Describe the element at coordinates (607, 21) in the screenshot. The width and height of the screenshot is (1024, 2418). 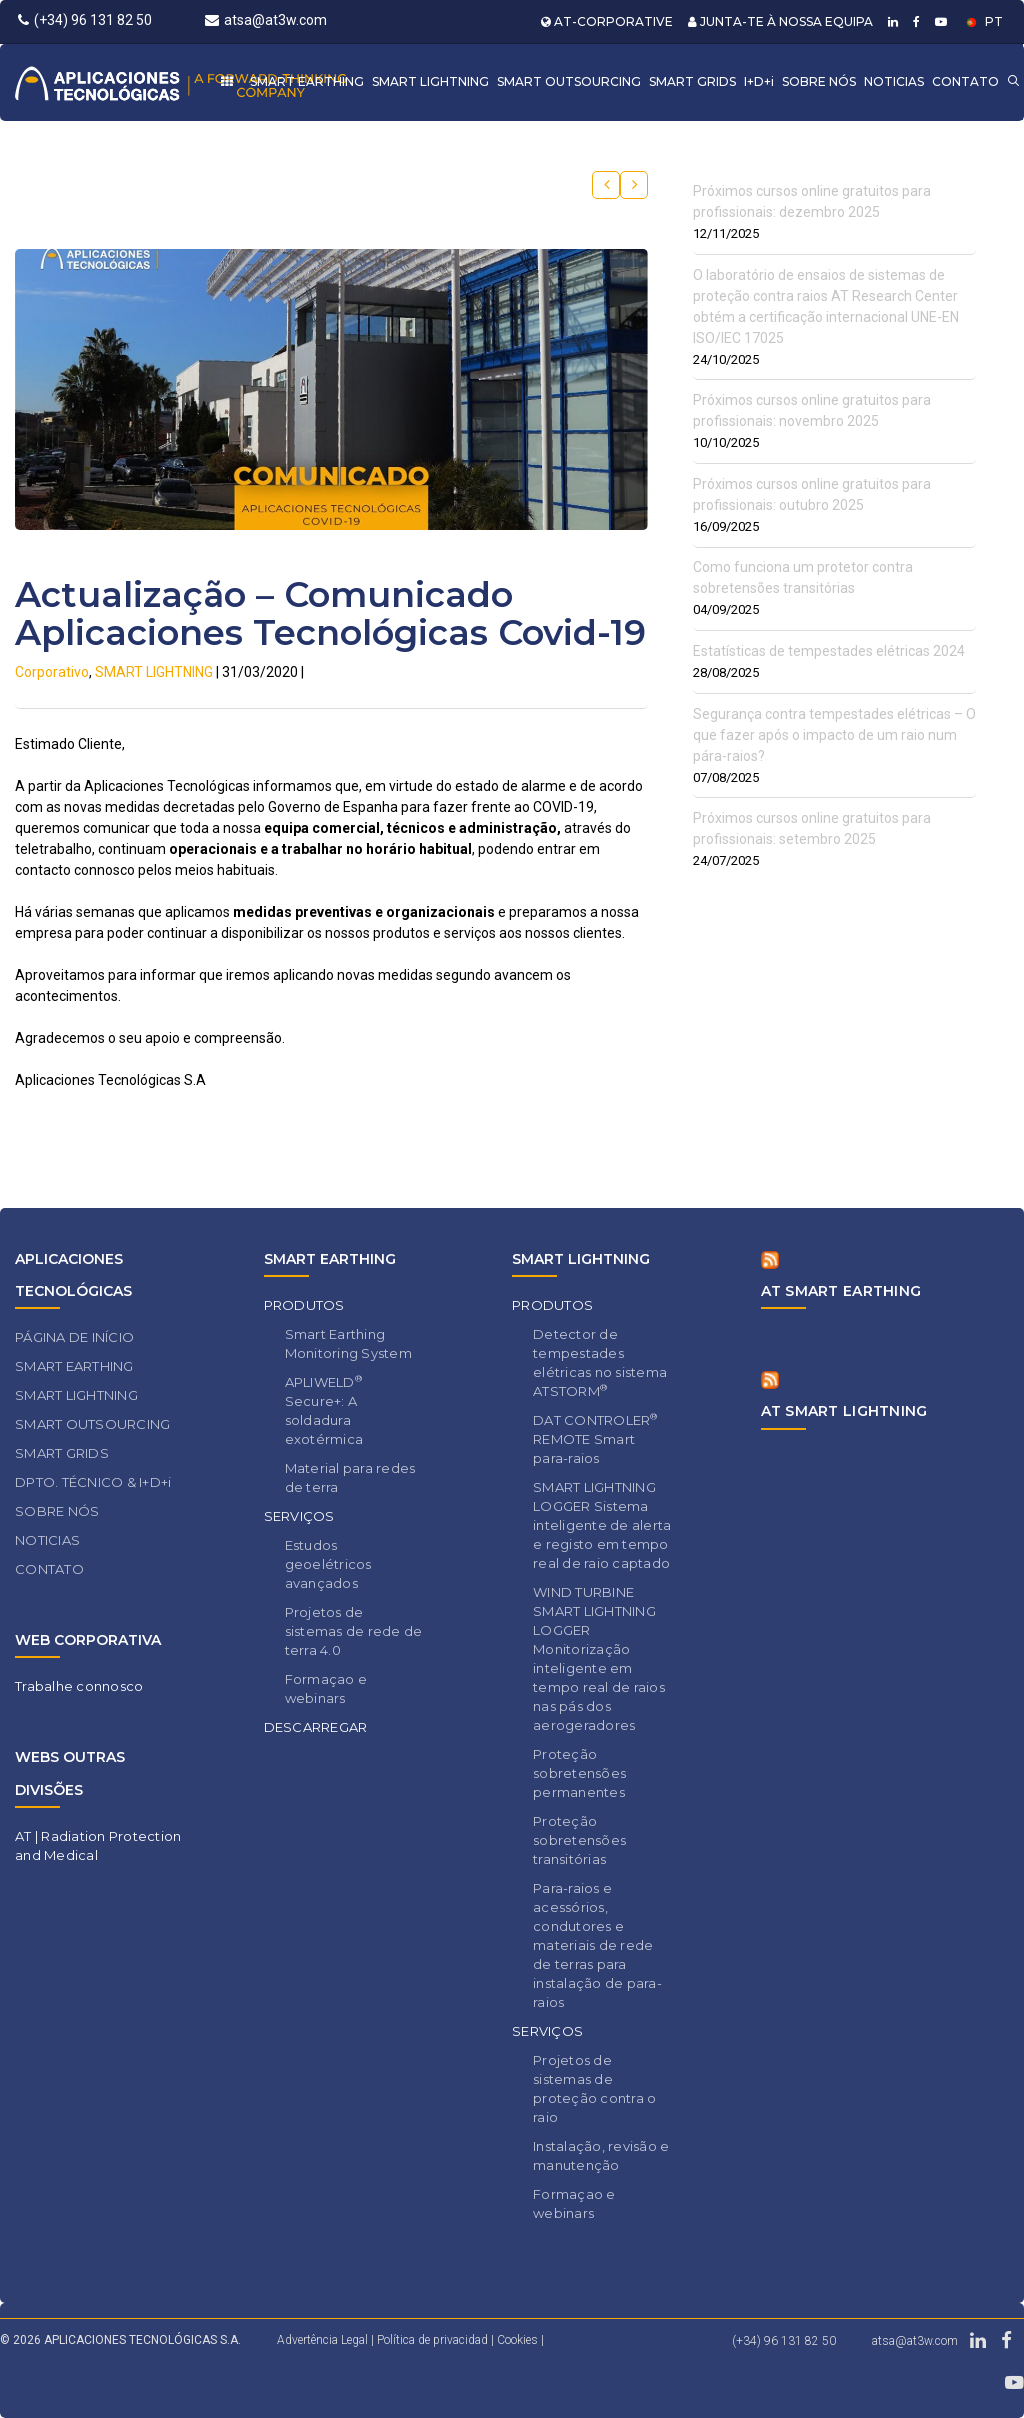
I see `AT-CORPORATIVE` at that location.